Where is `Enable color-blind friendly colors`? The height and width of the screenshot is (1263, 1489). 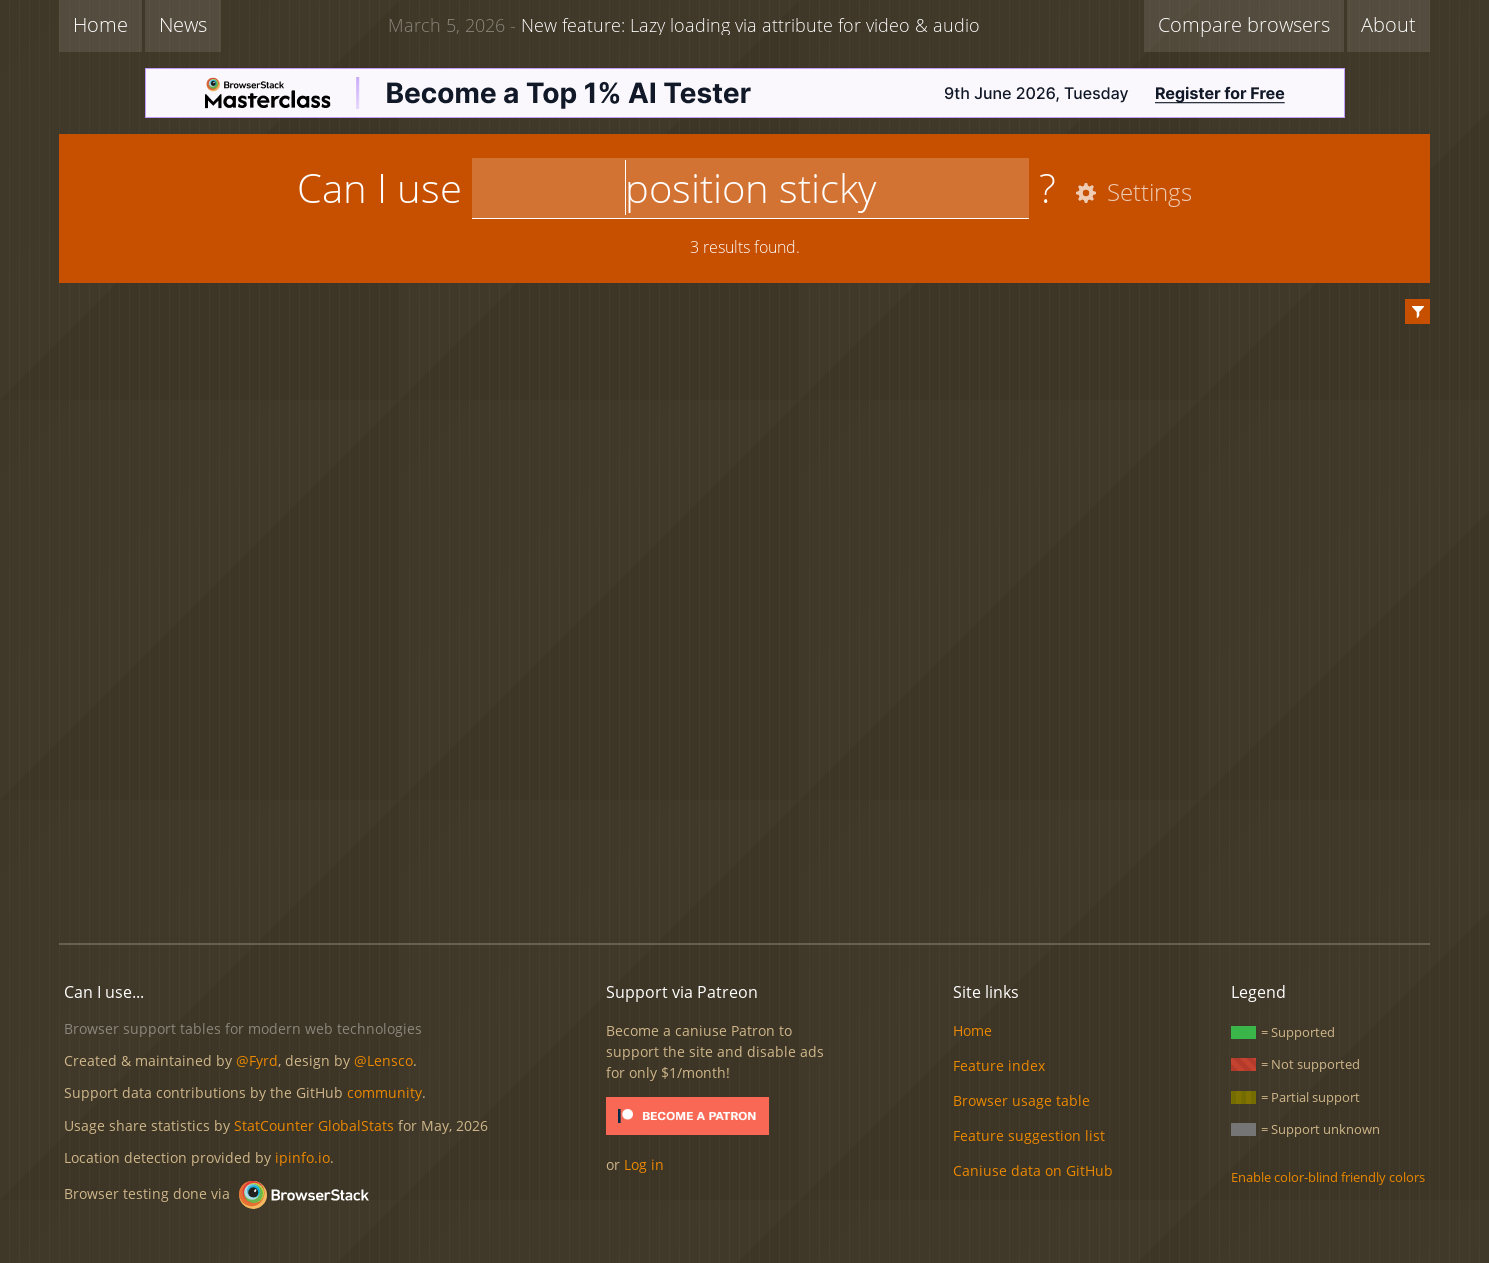 Enable color-blind friendly colors is located at coordinates (1328, 1177).